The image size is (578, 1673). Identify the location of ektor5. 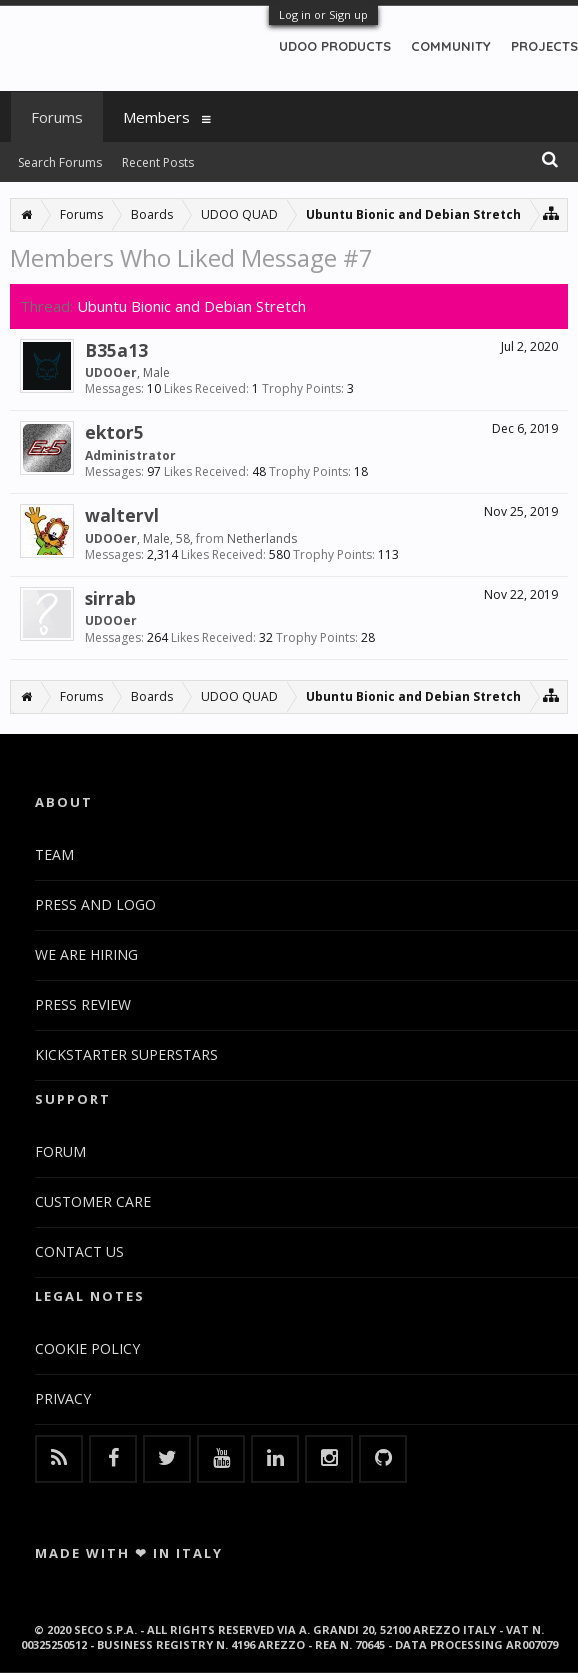
(114, 432).